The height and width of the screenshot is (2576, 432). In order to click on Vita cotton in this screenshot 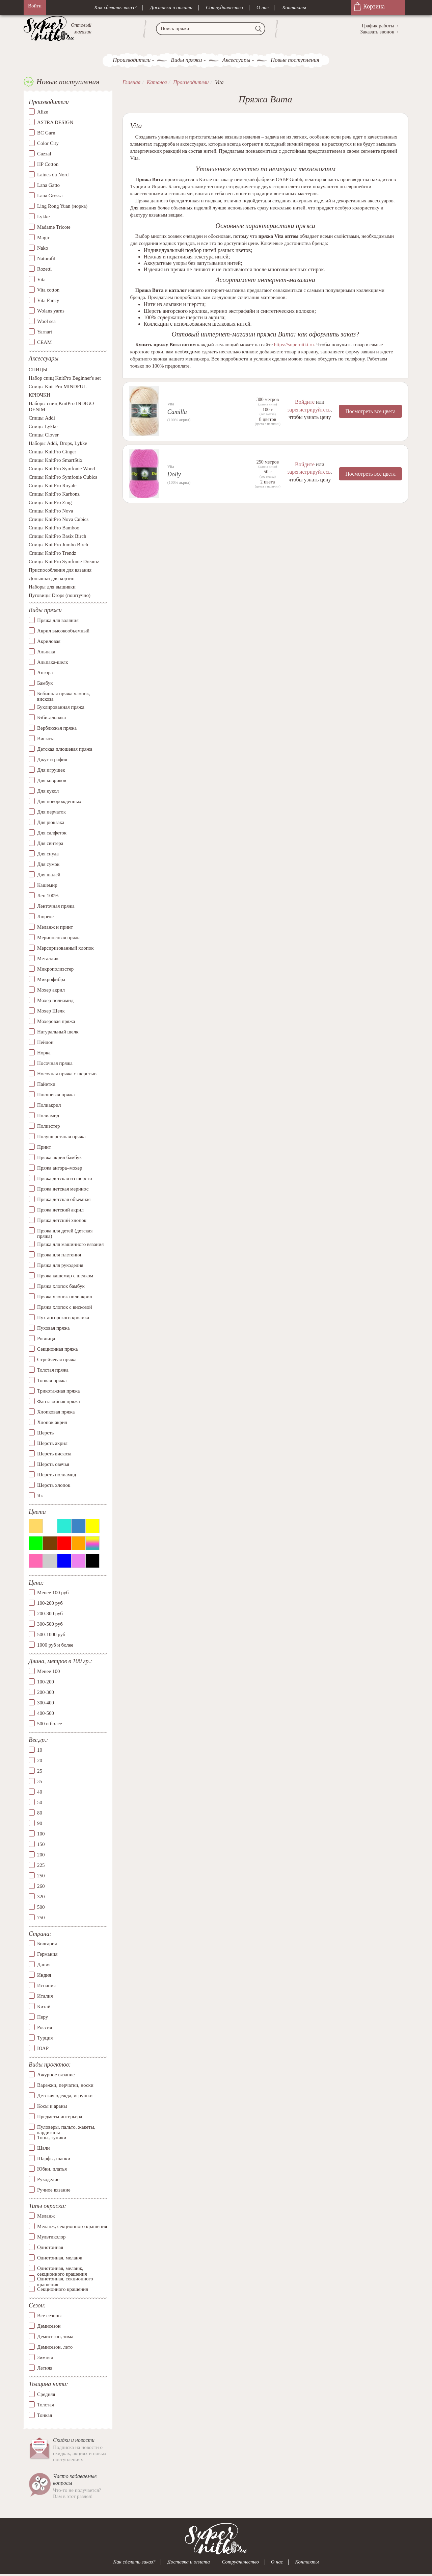, I will do `click(48, 290)`.